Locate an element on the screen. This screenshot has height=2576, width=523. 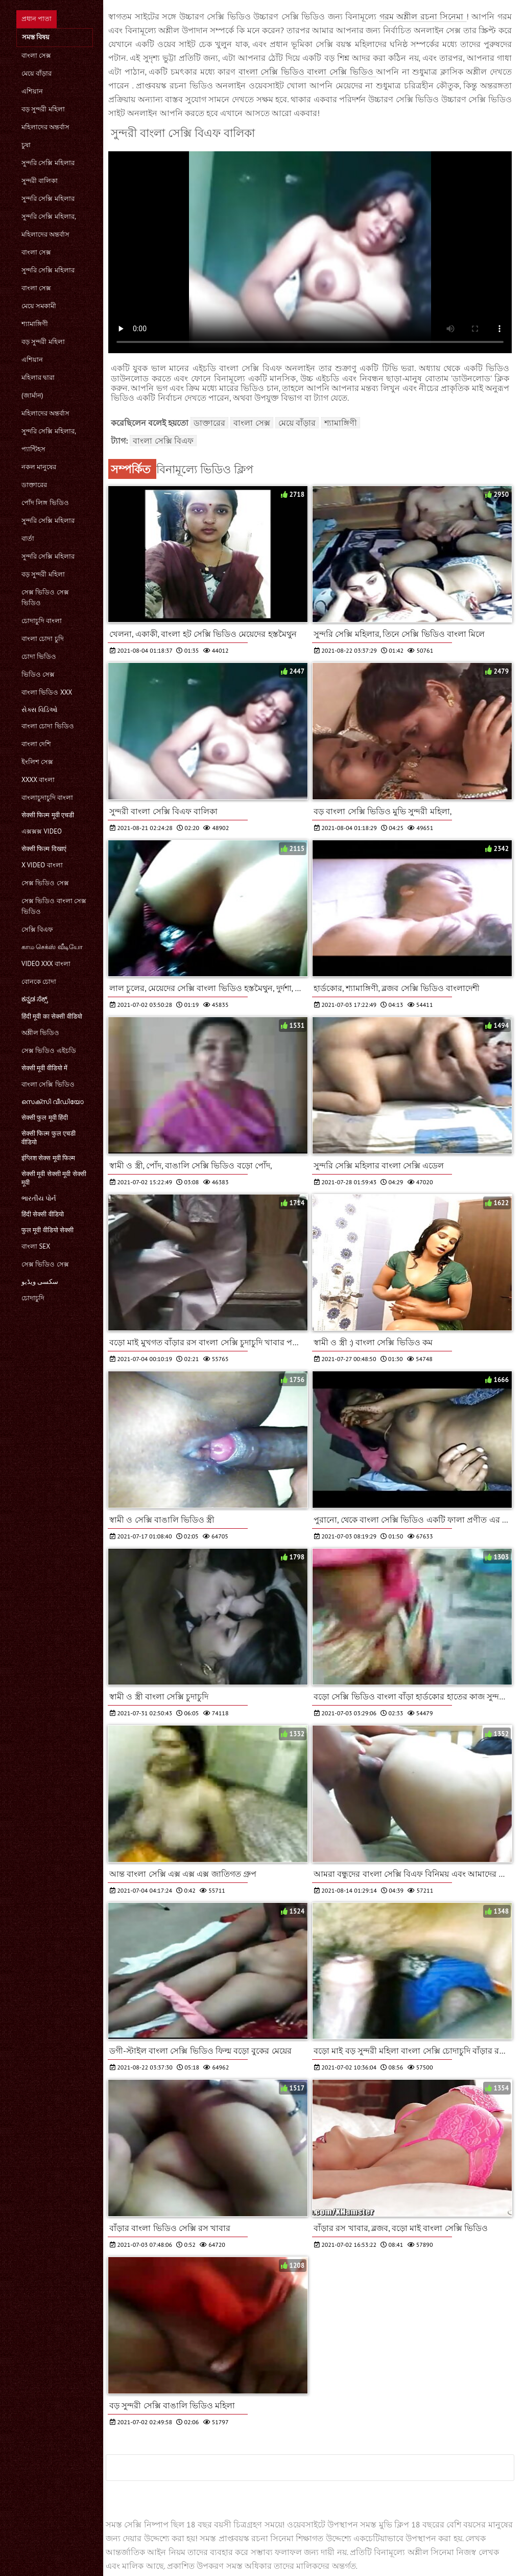
বাংলা sex is located at coordinates (35, 1246).